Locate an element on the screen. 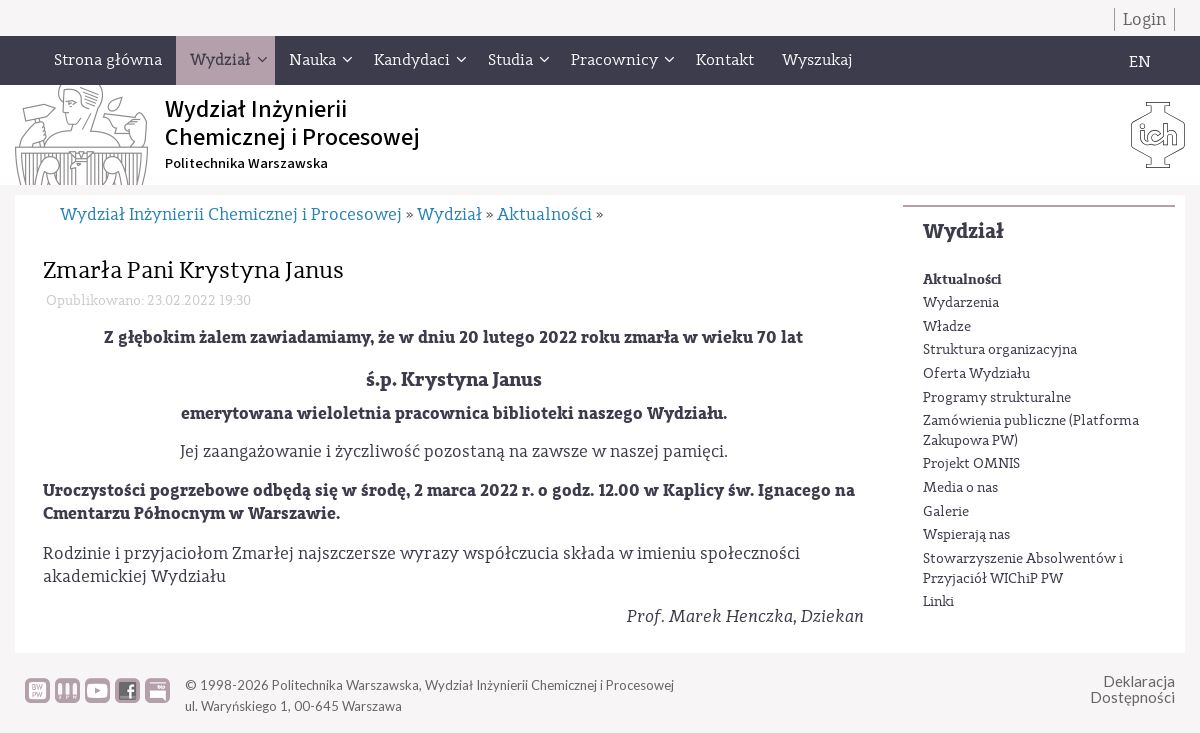 The image size is (1200, 733). Wydział is located at coordinates (963, 231).